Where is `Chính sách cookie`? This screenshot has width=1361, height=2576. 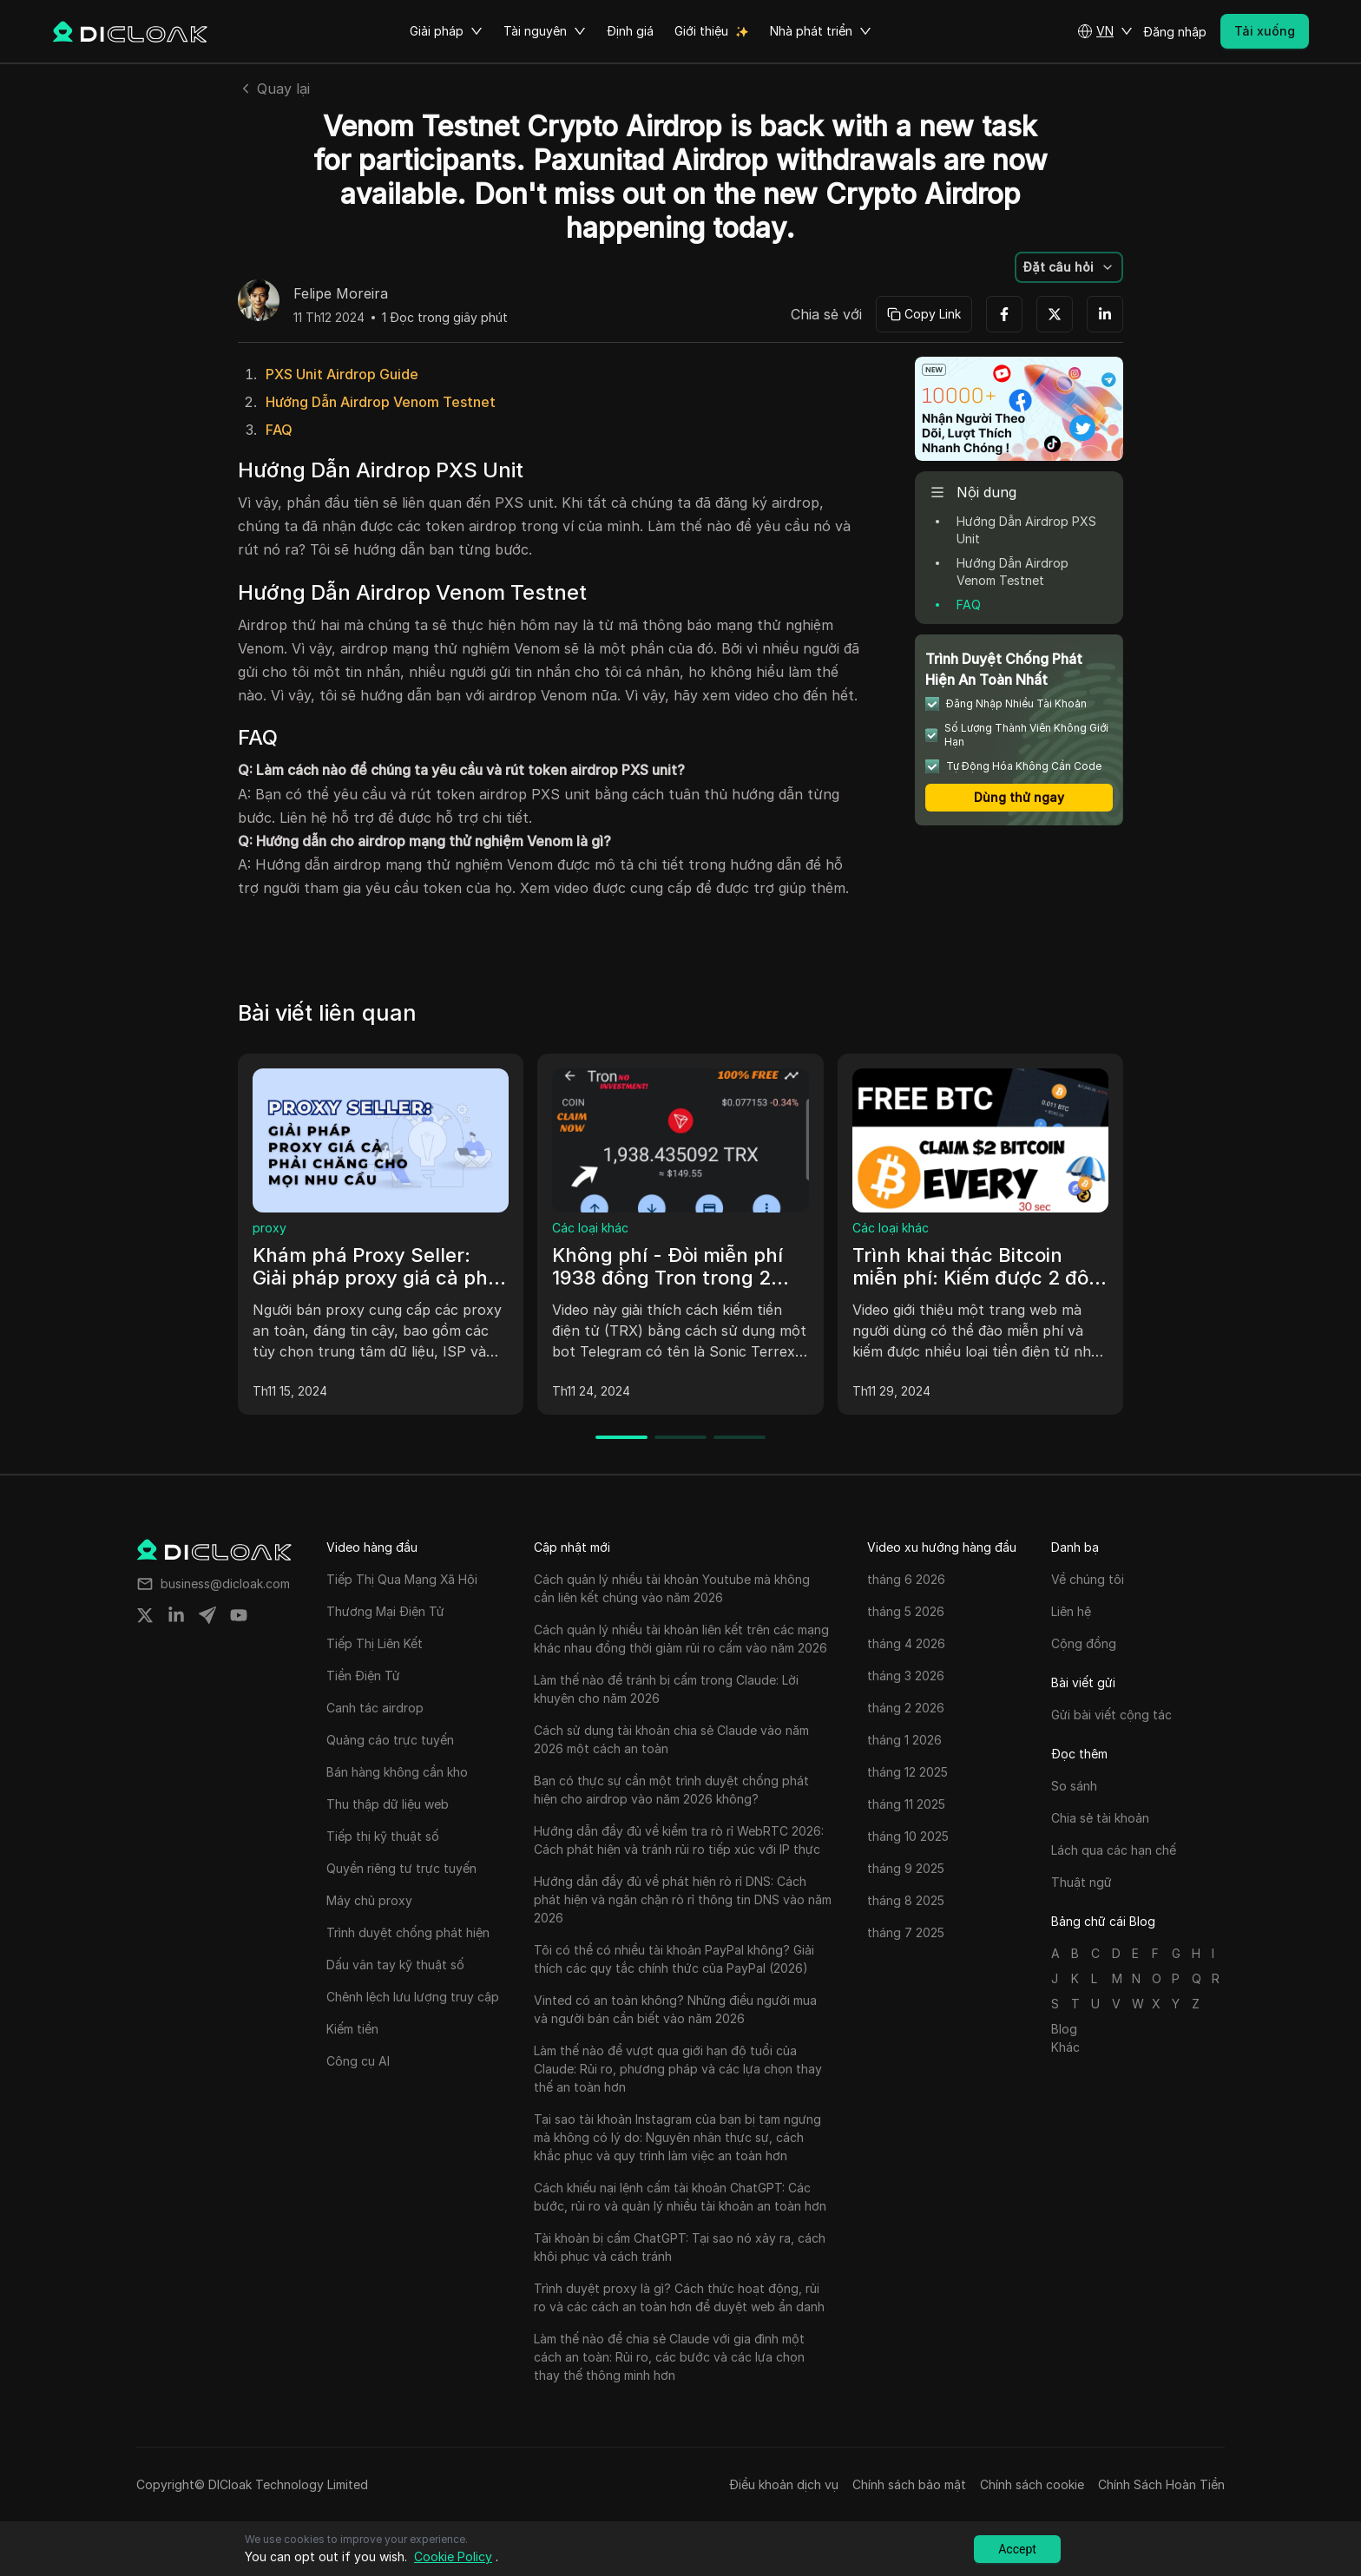
Chính sách cookie is located at coordinates (1032, 2484).